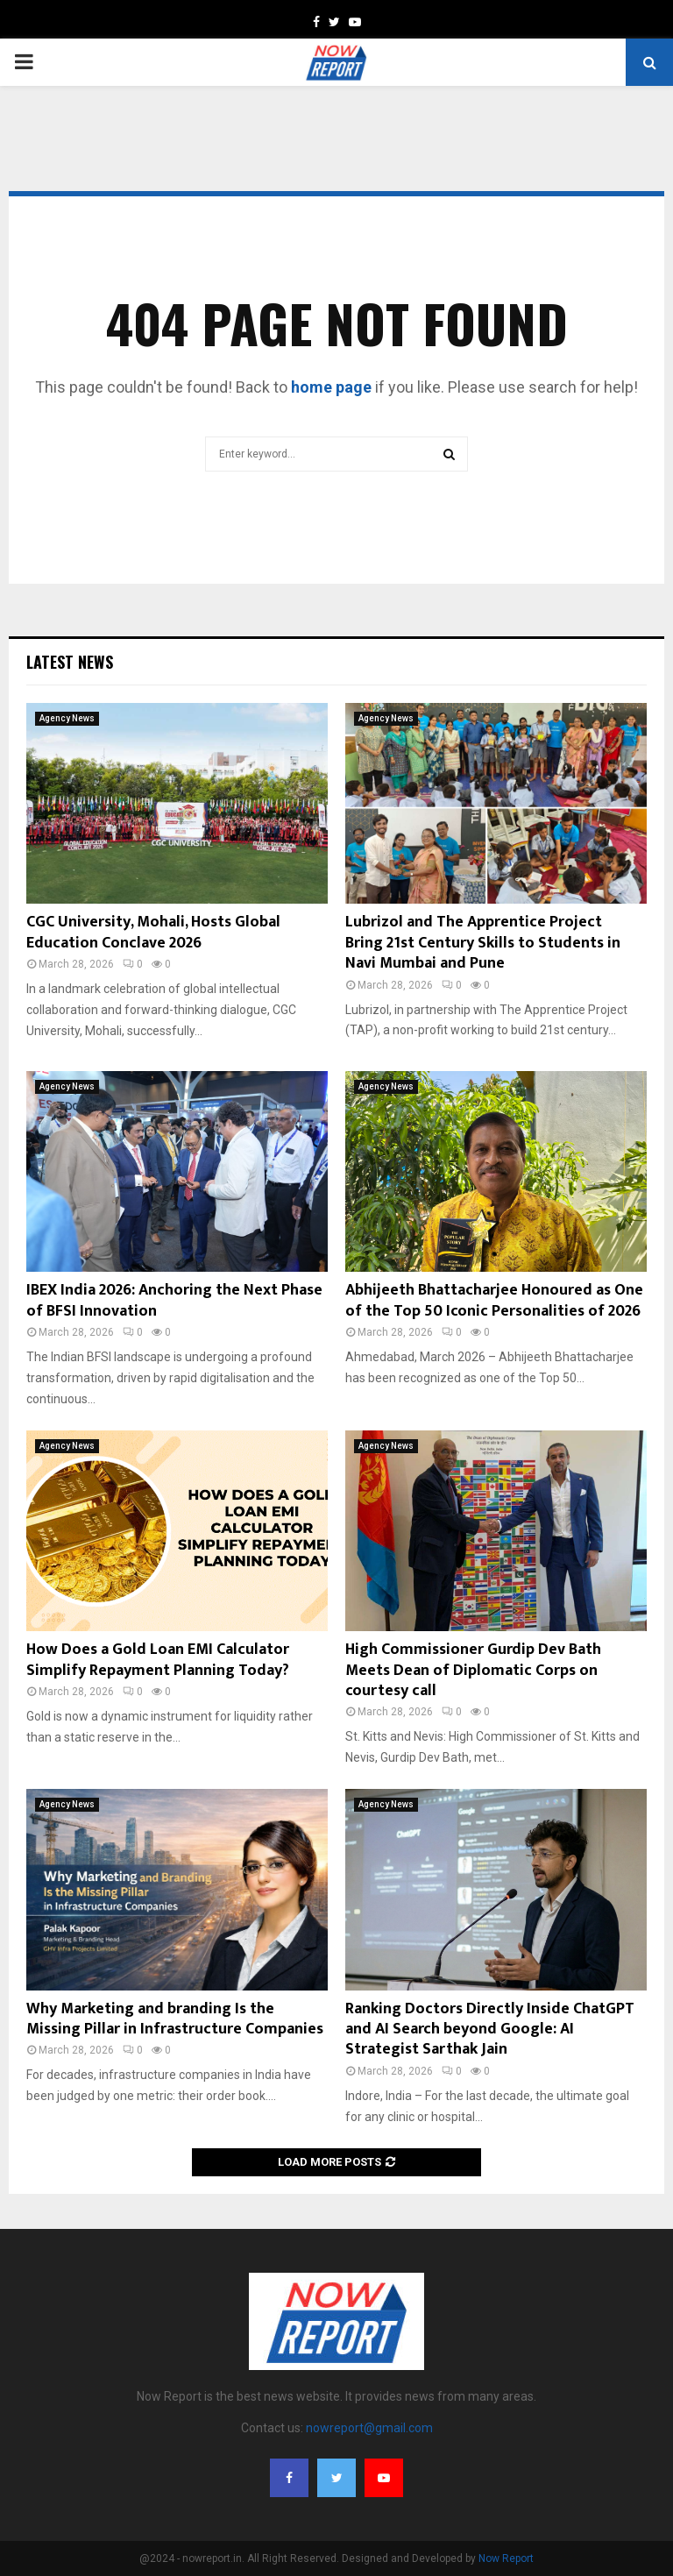  I want to click on Why Marketing and branding Is the Missing Pillar in Infrastructure Companies, so click(174, 2019).